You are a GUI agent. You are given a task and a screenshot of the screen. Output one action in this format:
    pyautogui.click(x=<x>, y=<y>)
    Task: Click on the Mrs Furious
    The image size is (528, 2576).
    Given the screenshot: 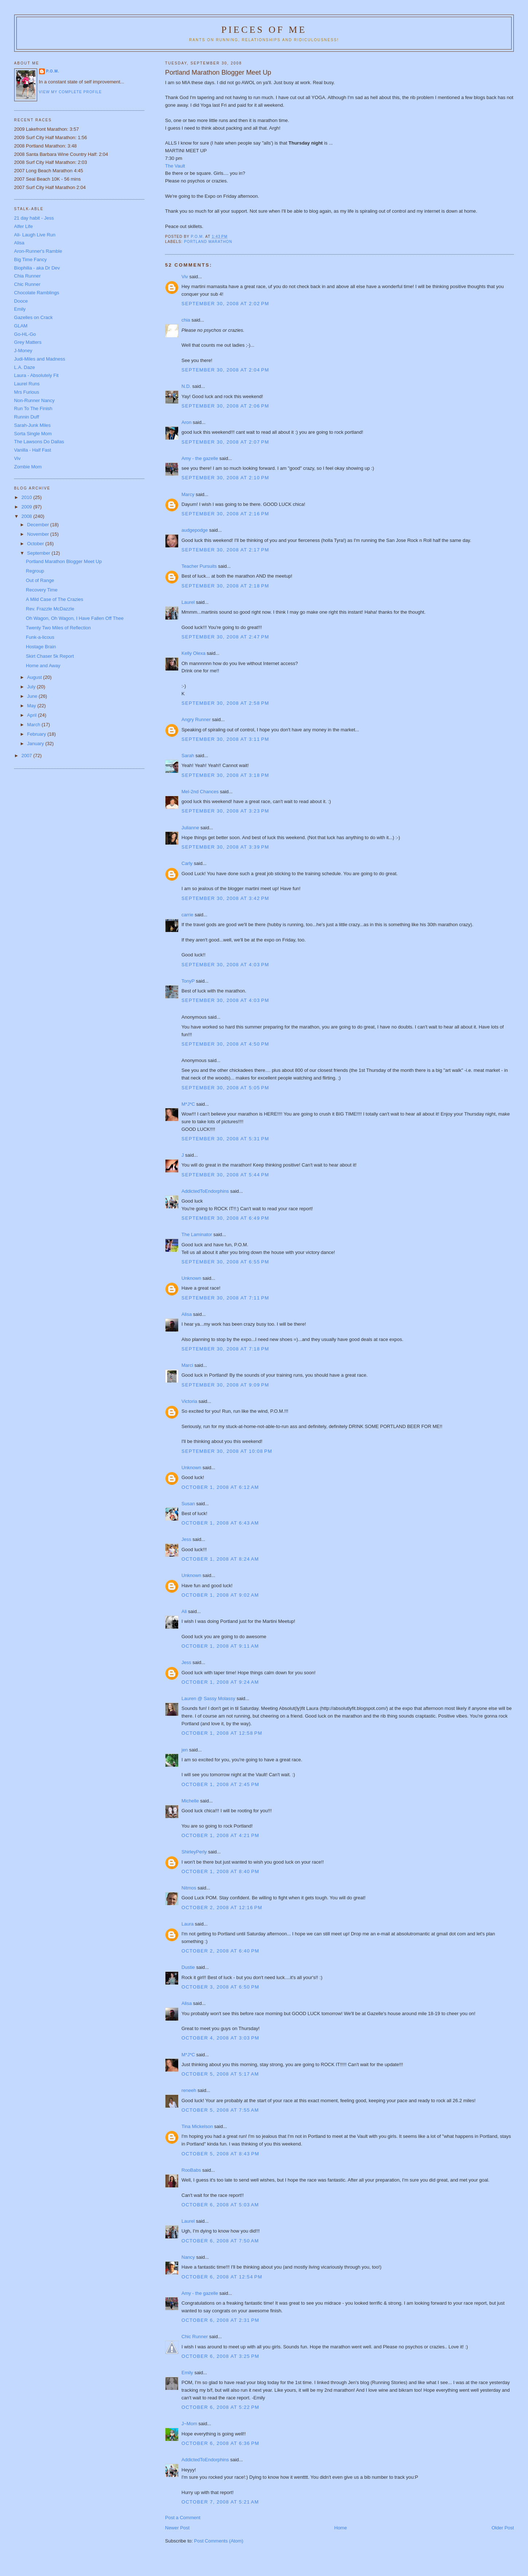 What is the action you would take?
    pyautogui.click(x=26, y=392)
    